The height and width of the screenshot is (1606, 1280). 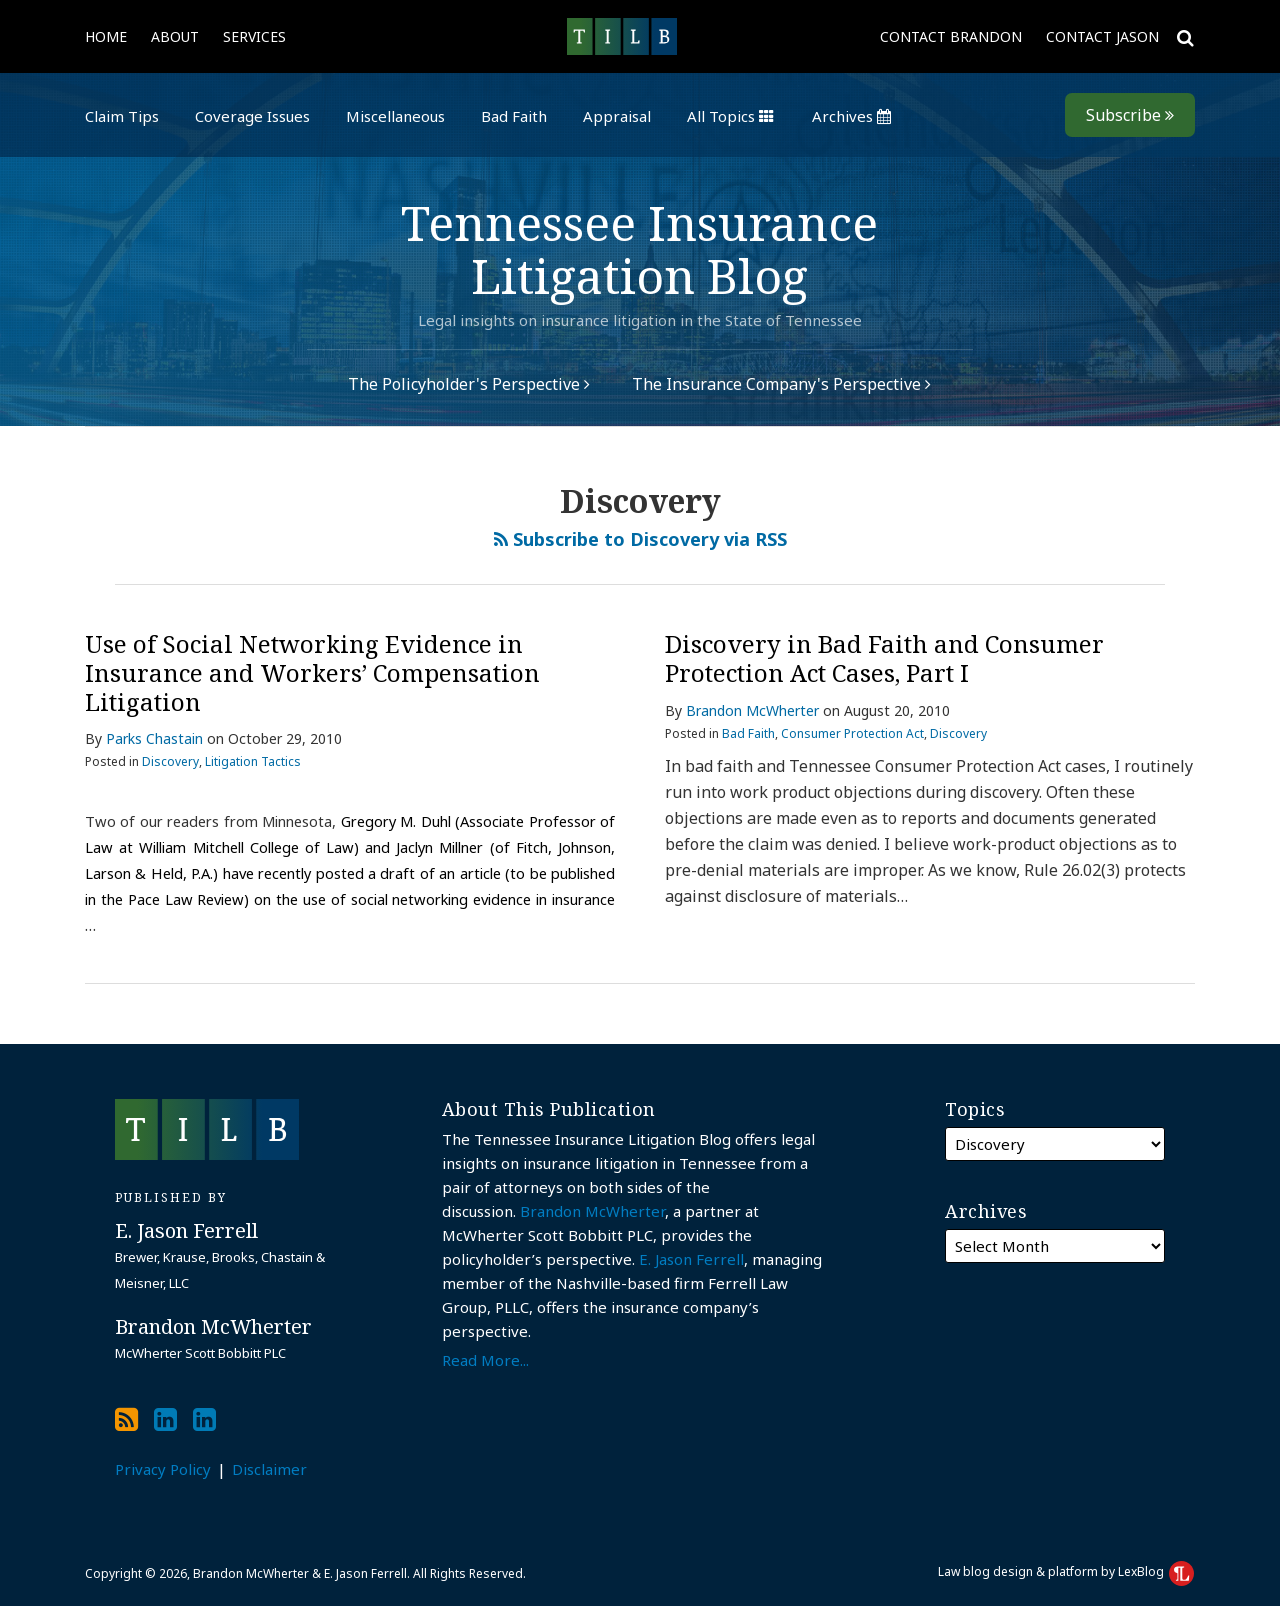 I want to click on Use of Social Networking Evidence in Insurance and Workers’ Compensation Litigation, so click(x=312, y=672).